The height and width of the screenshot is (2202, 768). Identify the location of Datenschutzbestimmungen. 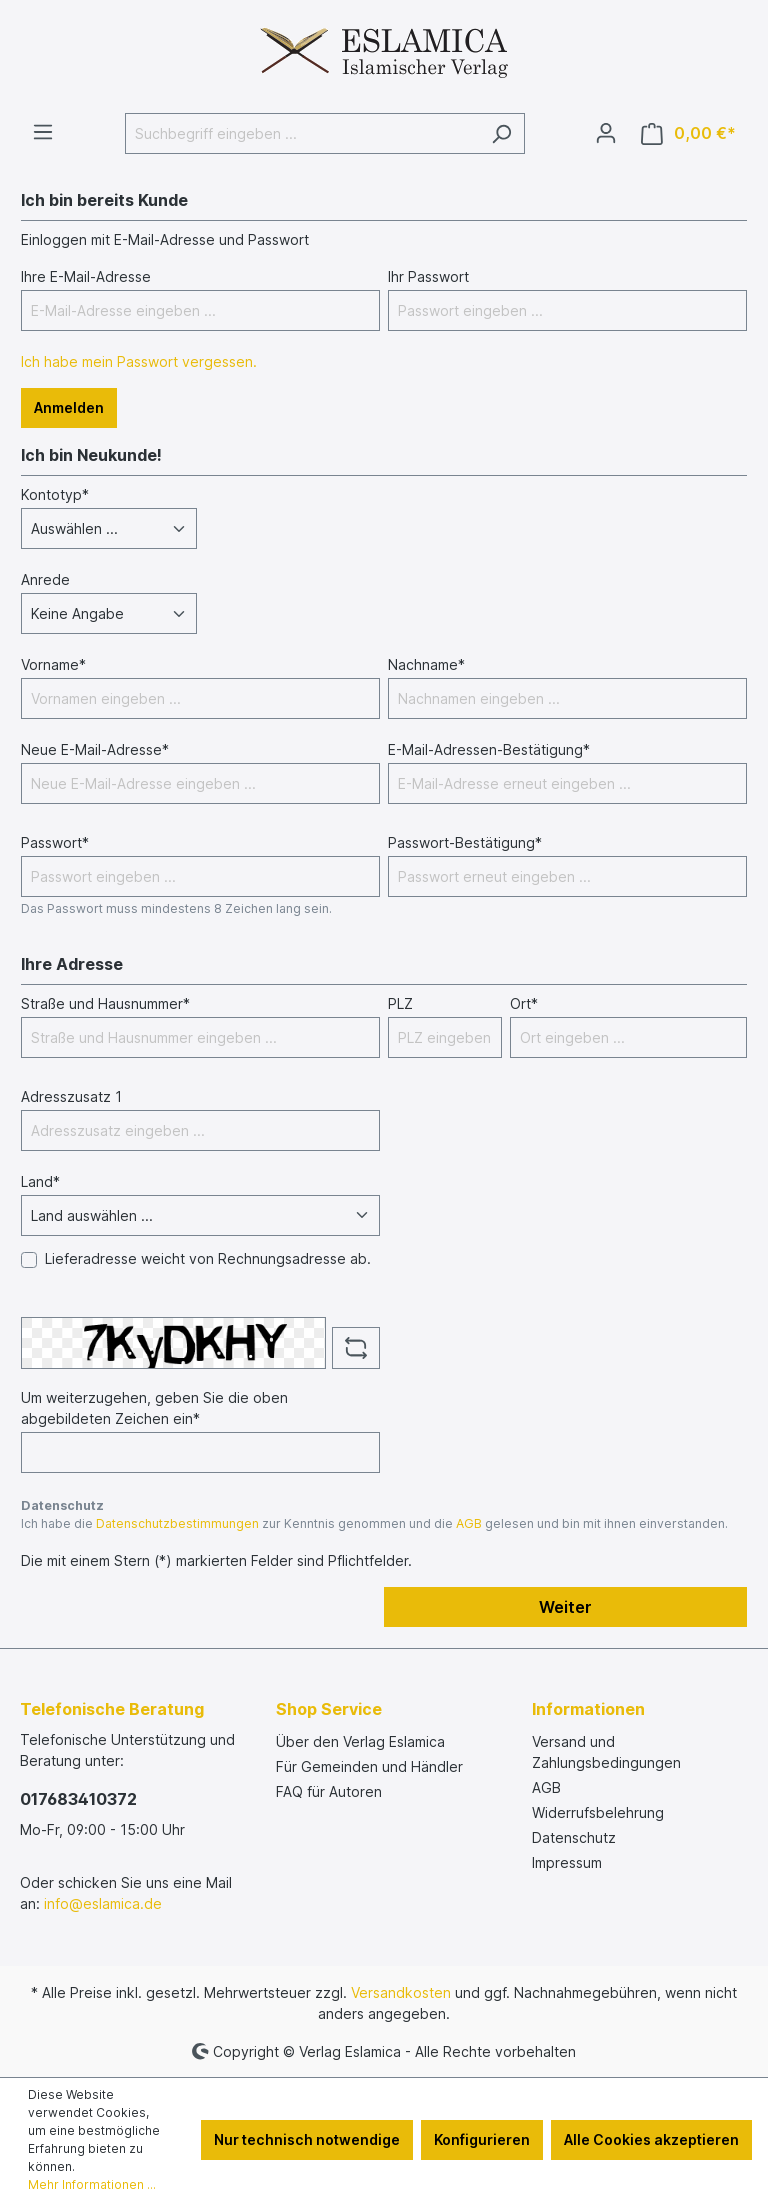
(177, 1523).